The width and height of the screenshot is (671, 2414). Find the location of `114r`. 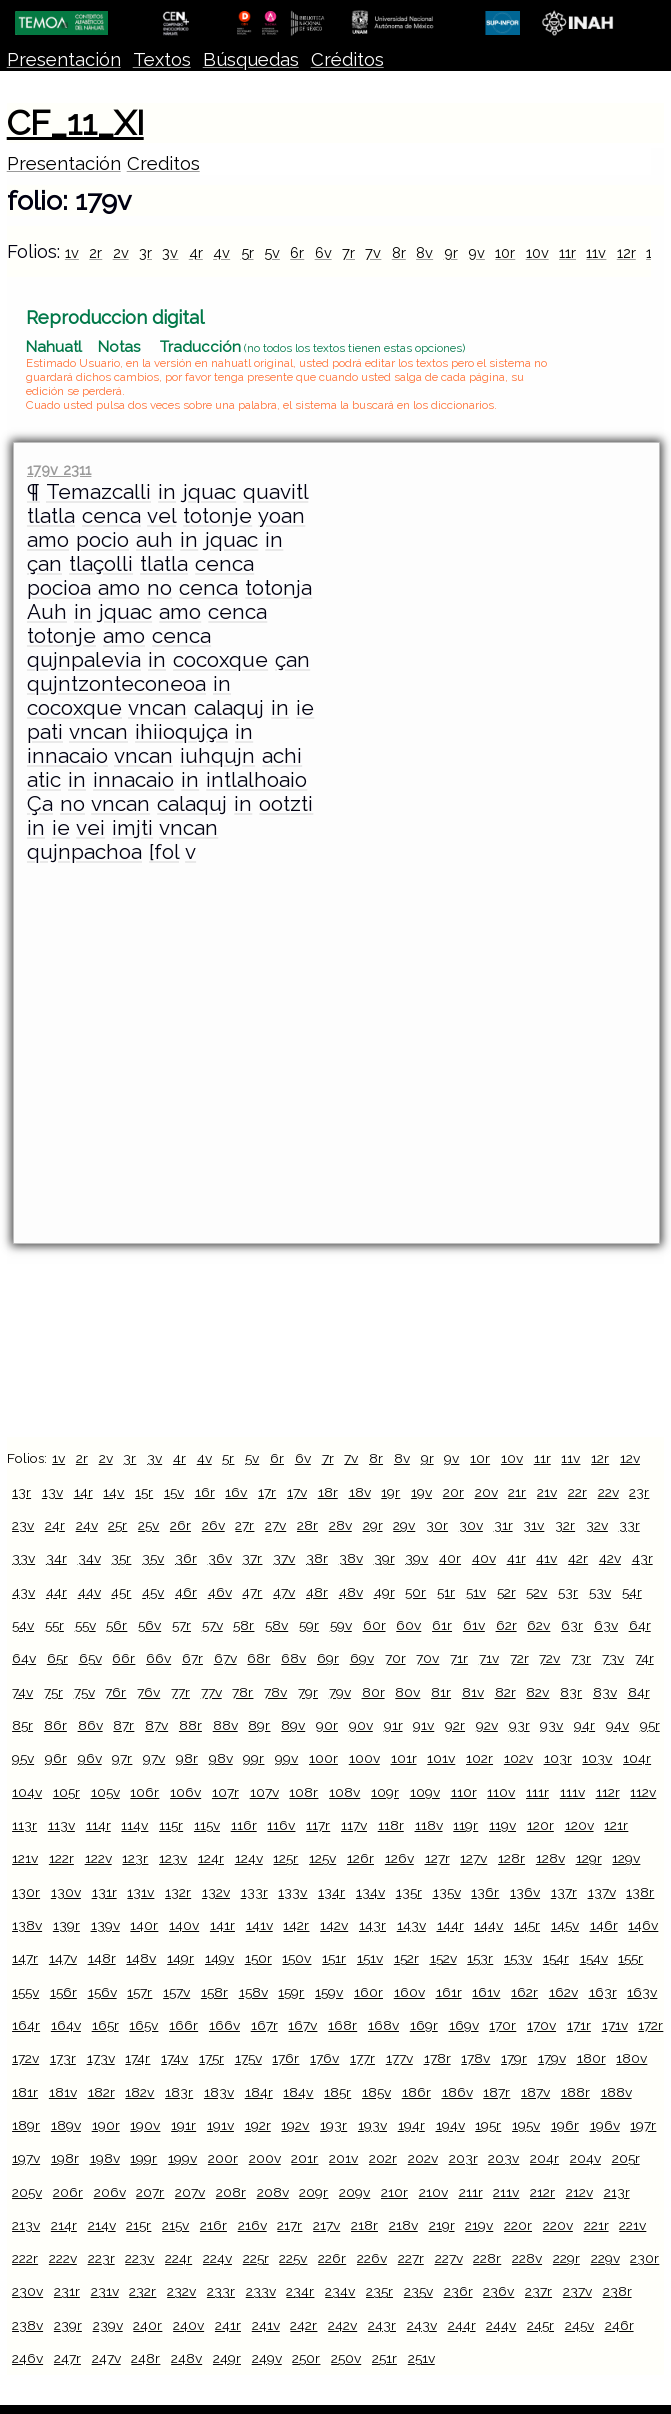

114r is located at coordinates (98, 1825).